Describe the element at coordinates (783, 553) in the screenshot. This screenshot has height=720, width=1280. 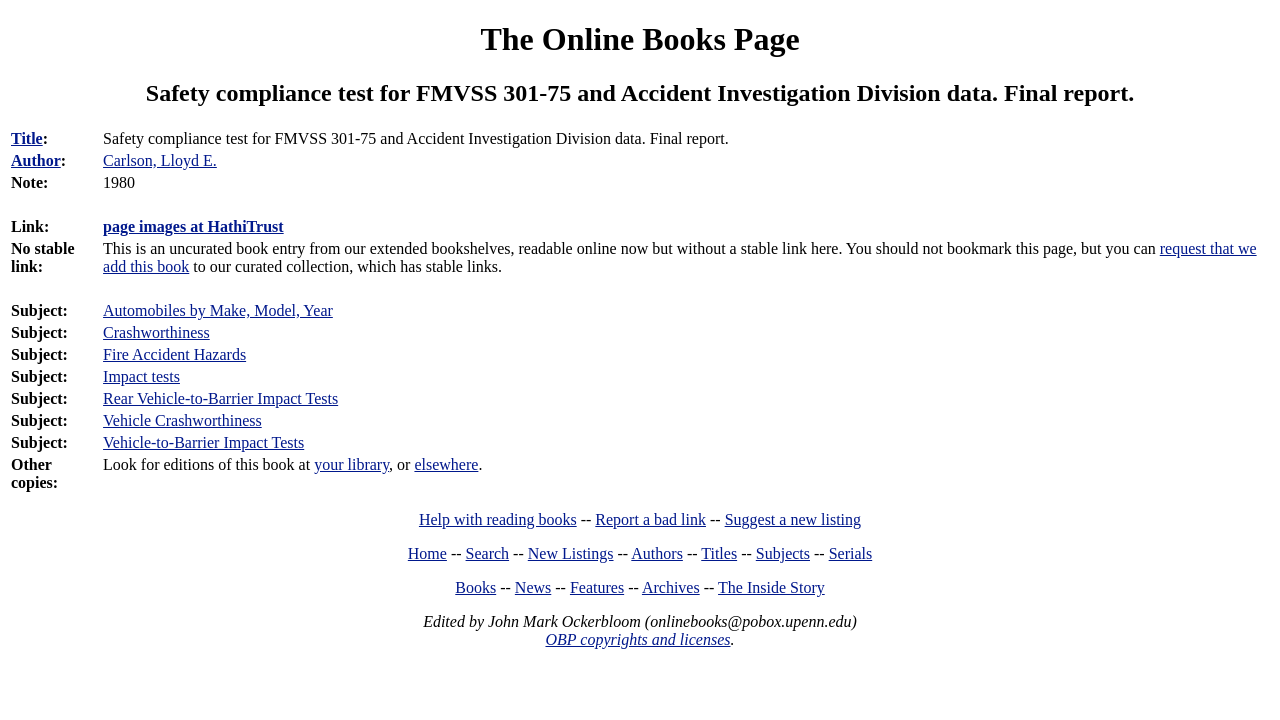
I see `Subjects` at that location.